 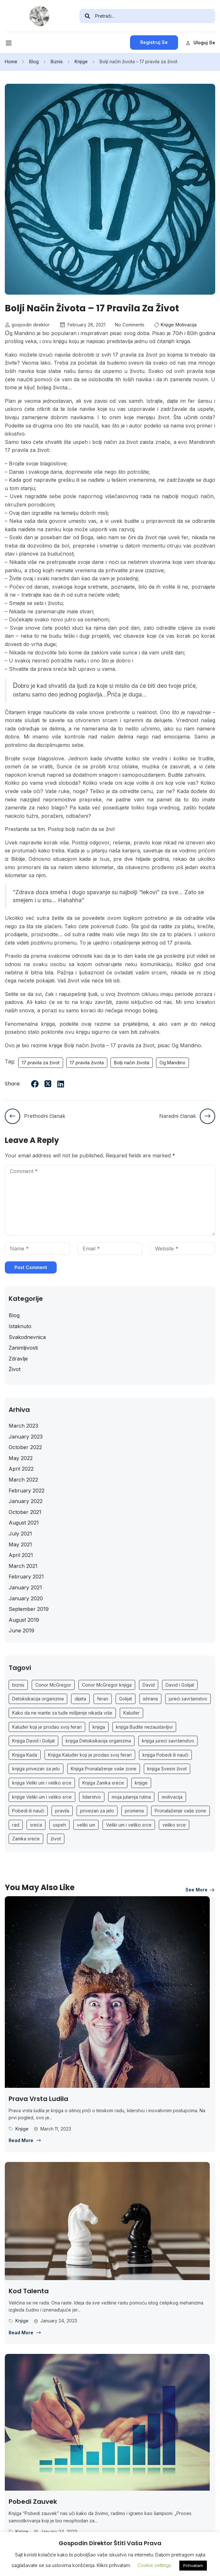 I want to click on Knjiga David i Golijat [Knjiga David i Golijat (1 item)], so click(x=33, y=1740).